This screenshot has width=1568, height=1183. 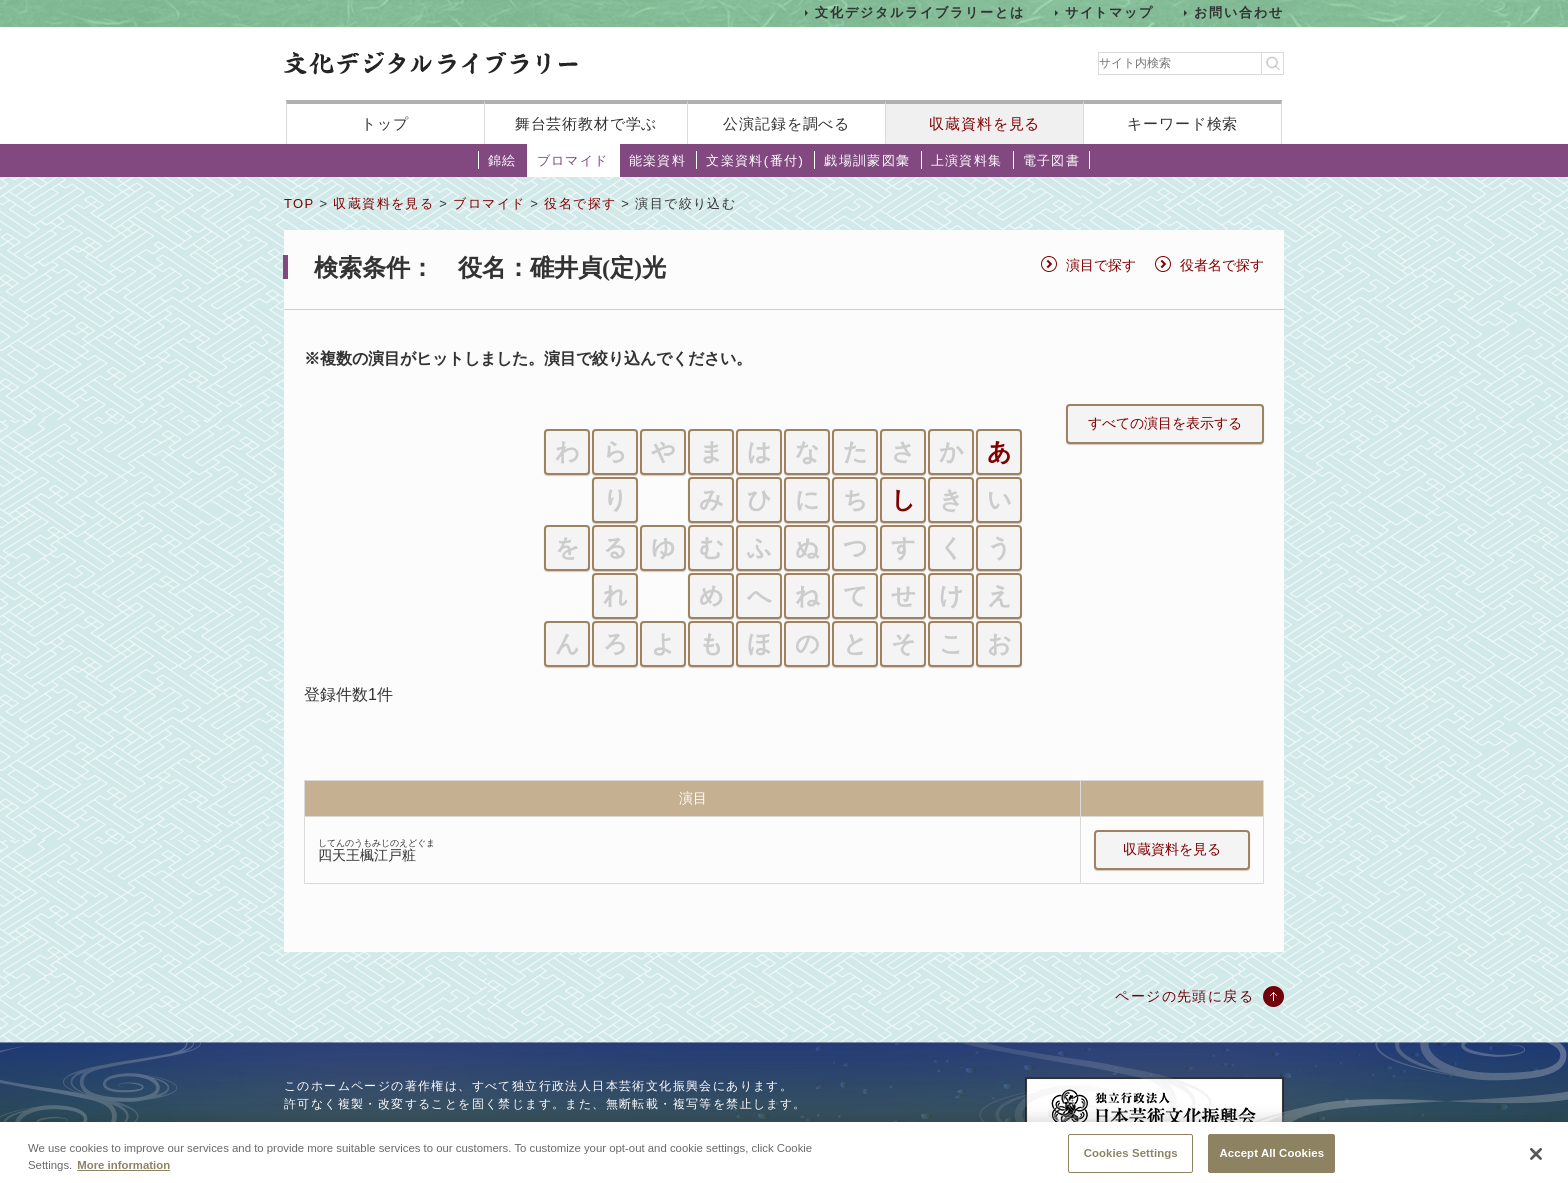 What do you see at coordinates (580, 203) in the screenshot?
I see `役名で探す` at bounding box center [580, 203].